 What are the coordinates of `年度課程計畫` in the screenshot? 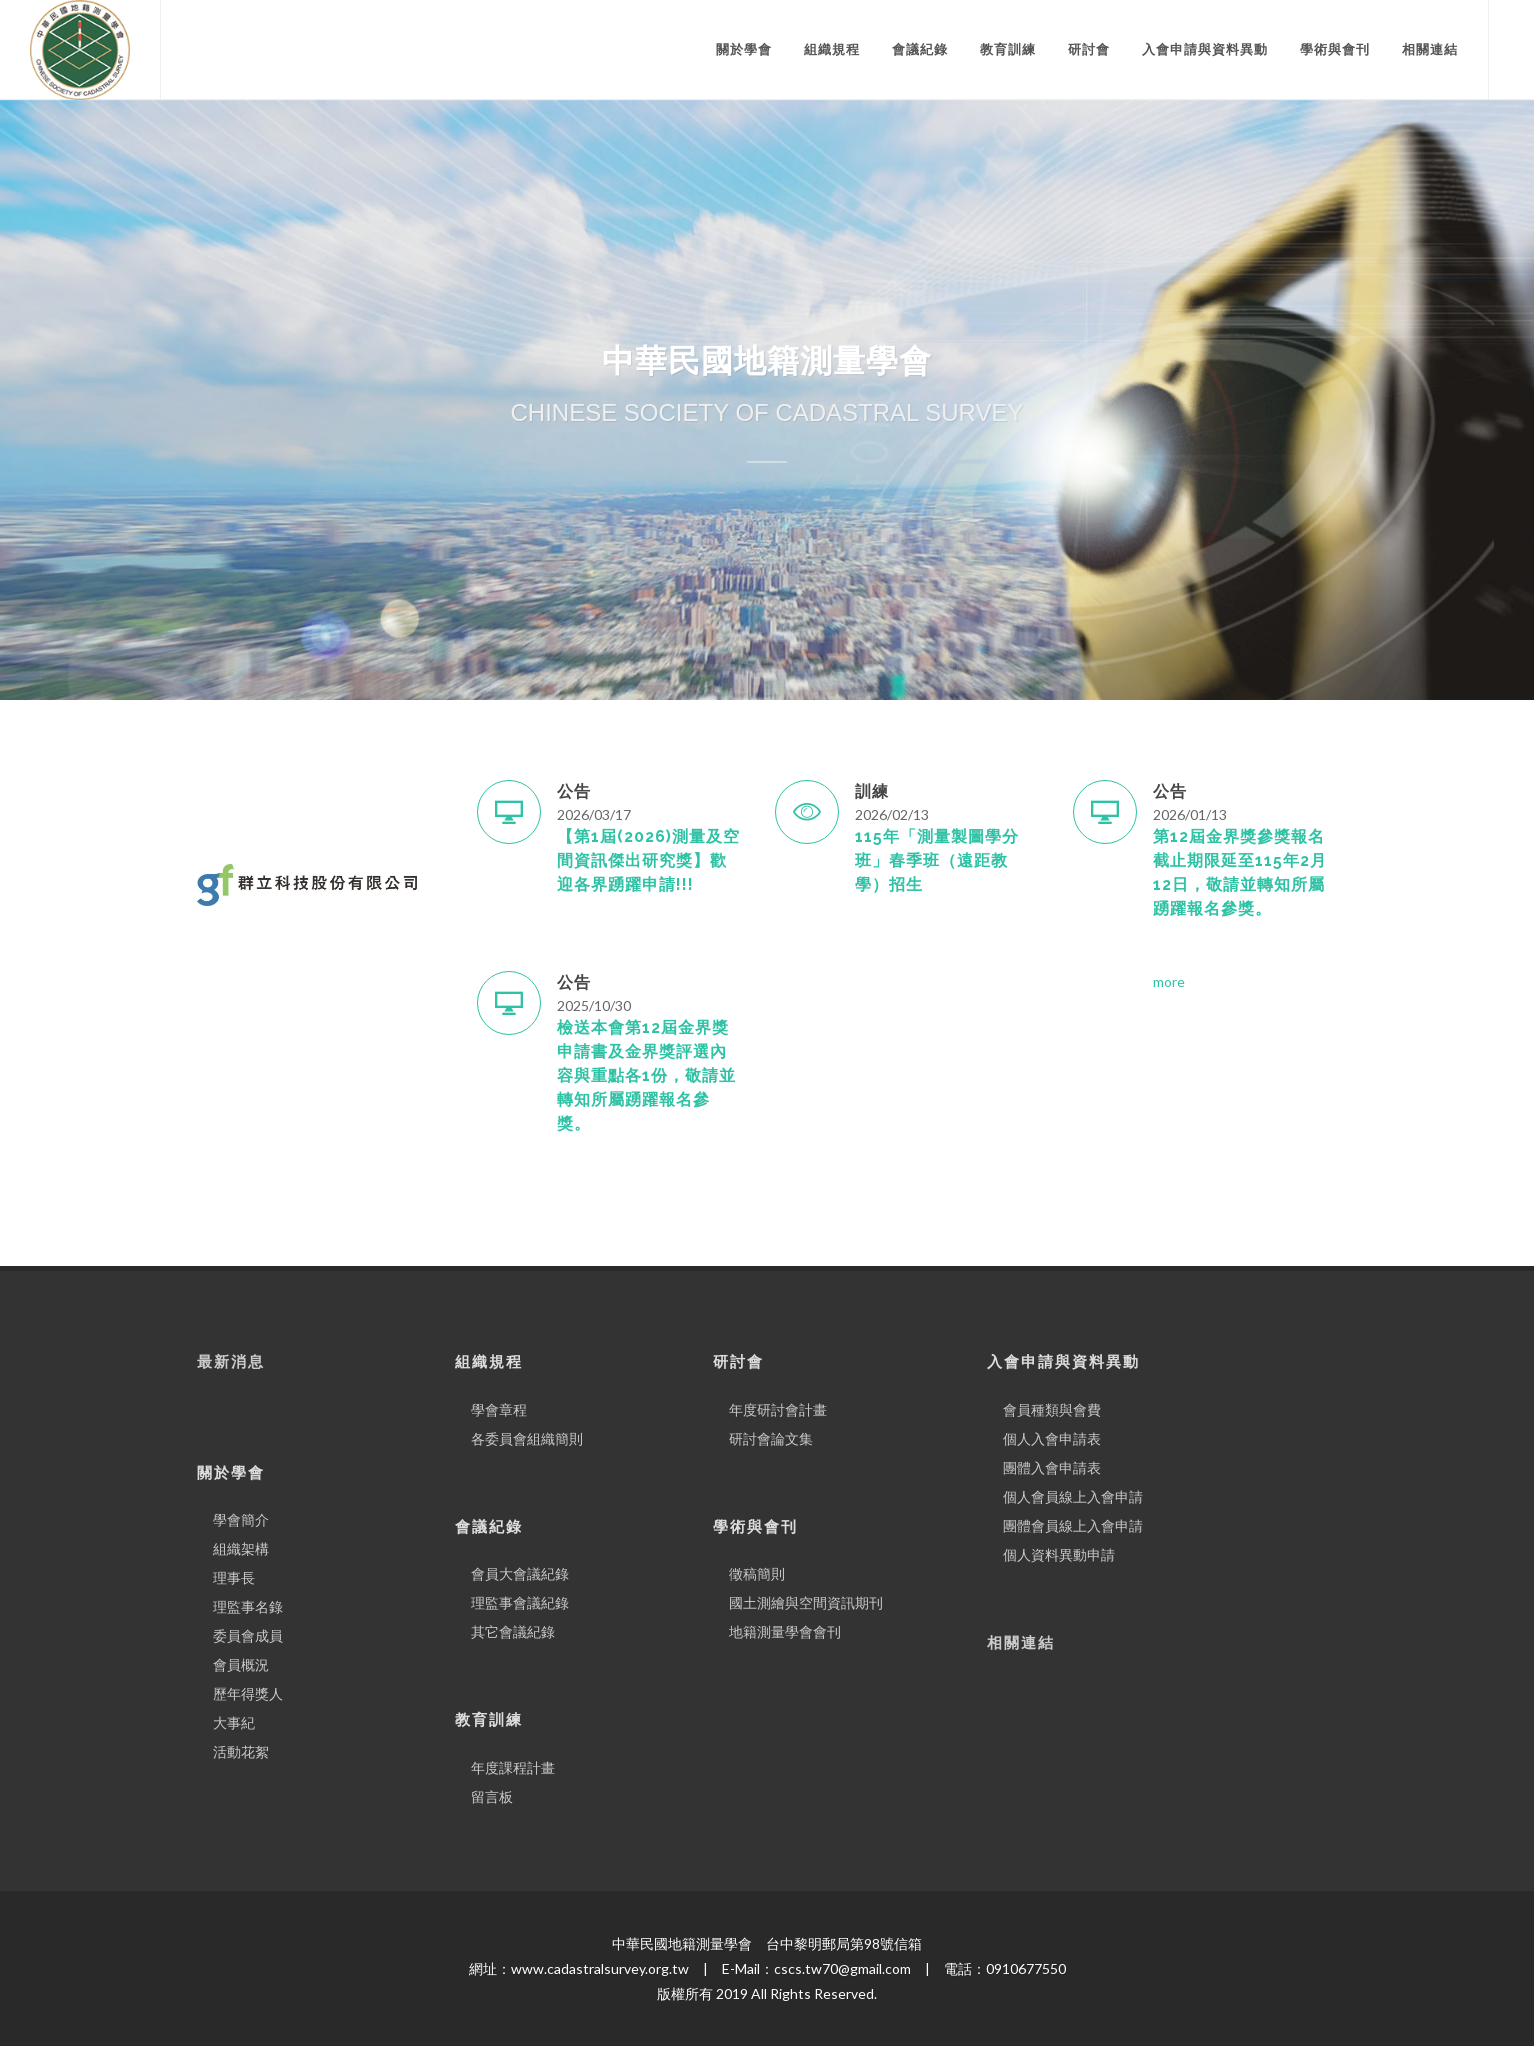 It's located at (513, 1767).